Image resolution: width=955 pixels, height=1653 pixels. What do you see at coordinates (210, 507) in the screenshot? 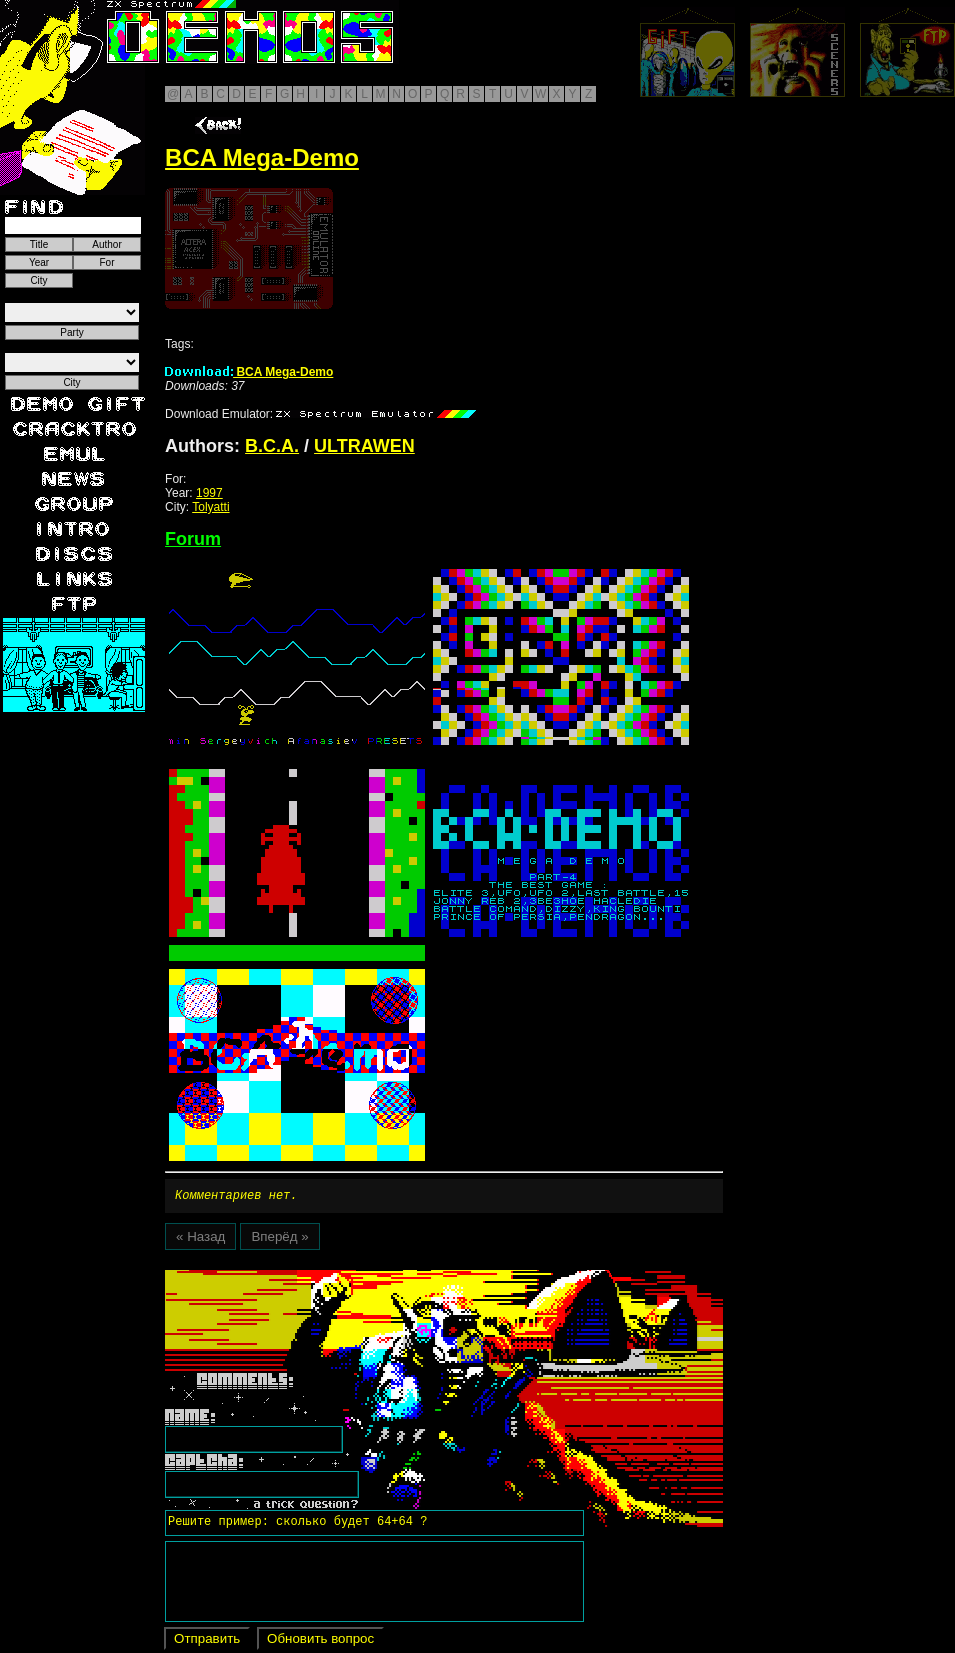
I see `Tolyatti` at bounding box center [210, 507].